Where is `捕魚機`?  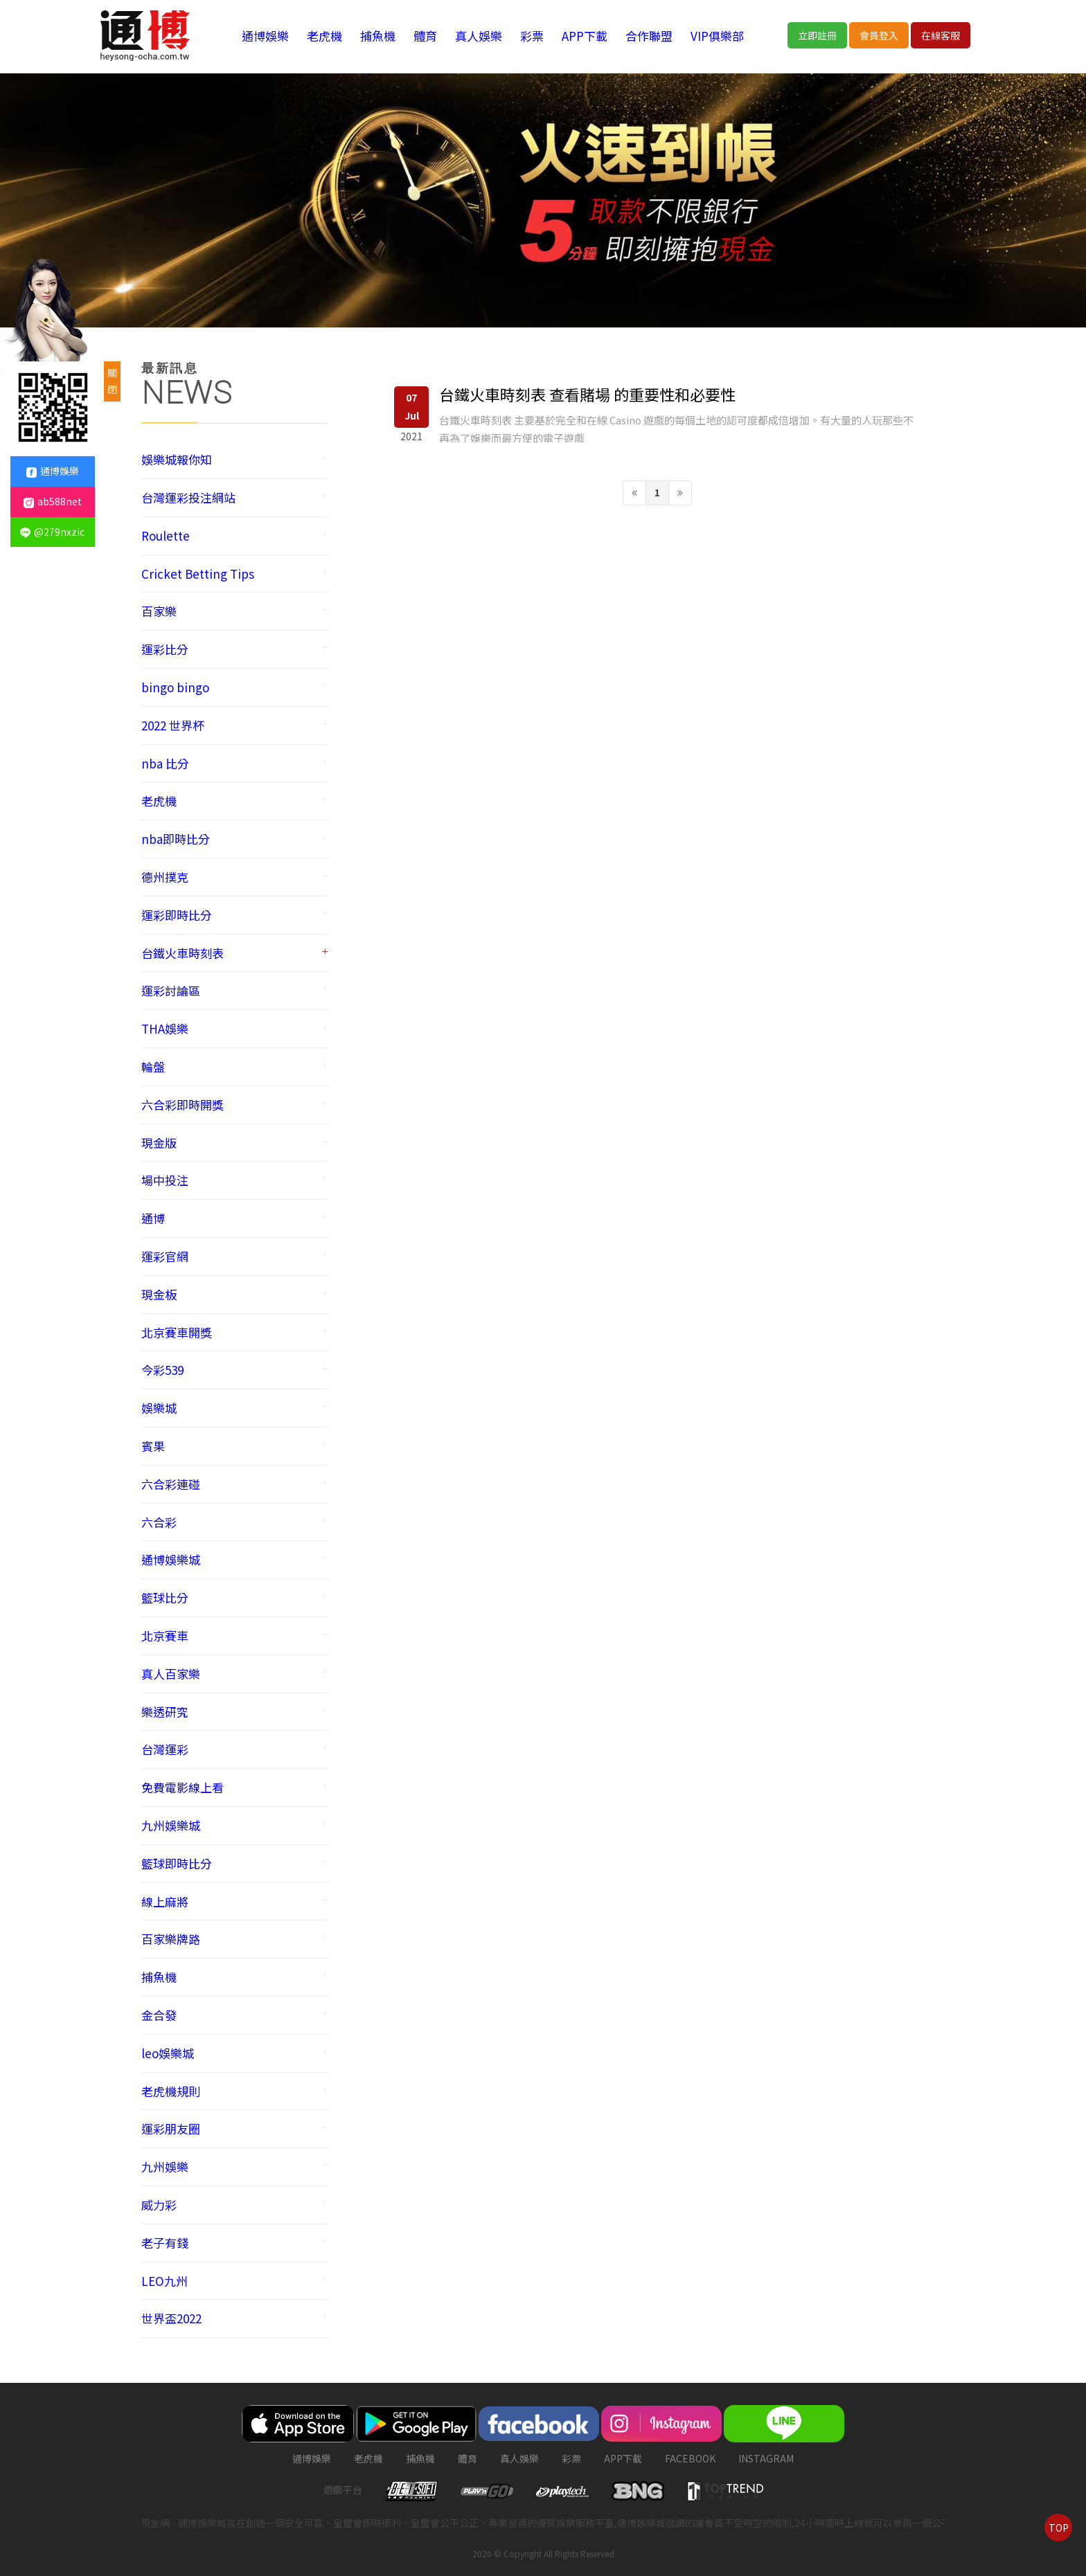 捕魚機 is located at coordinates (377, 35).